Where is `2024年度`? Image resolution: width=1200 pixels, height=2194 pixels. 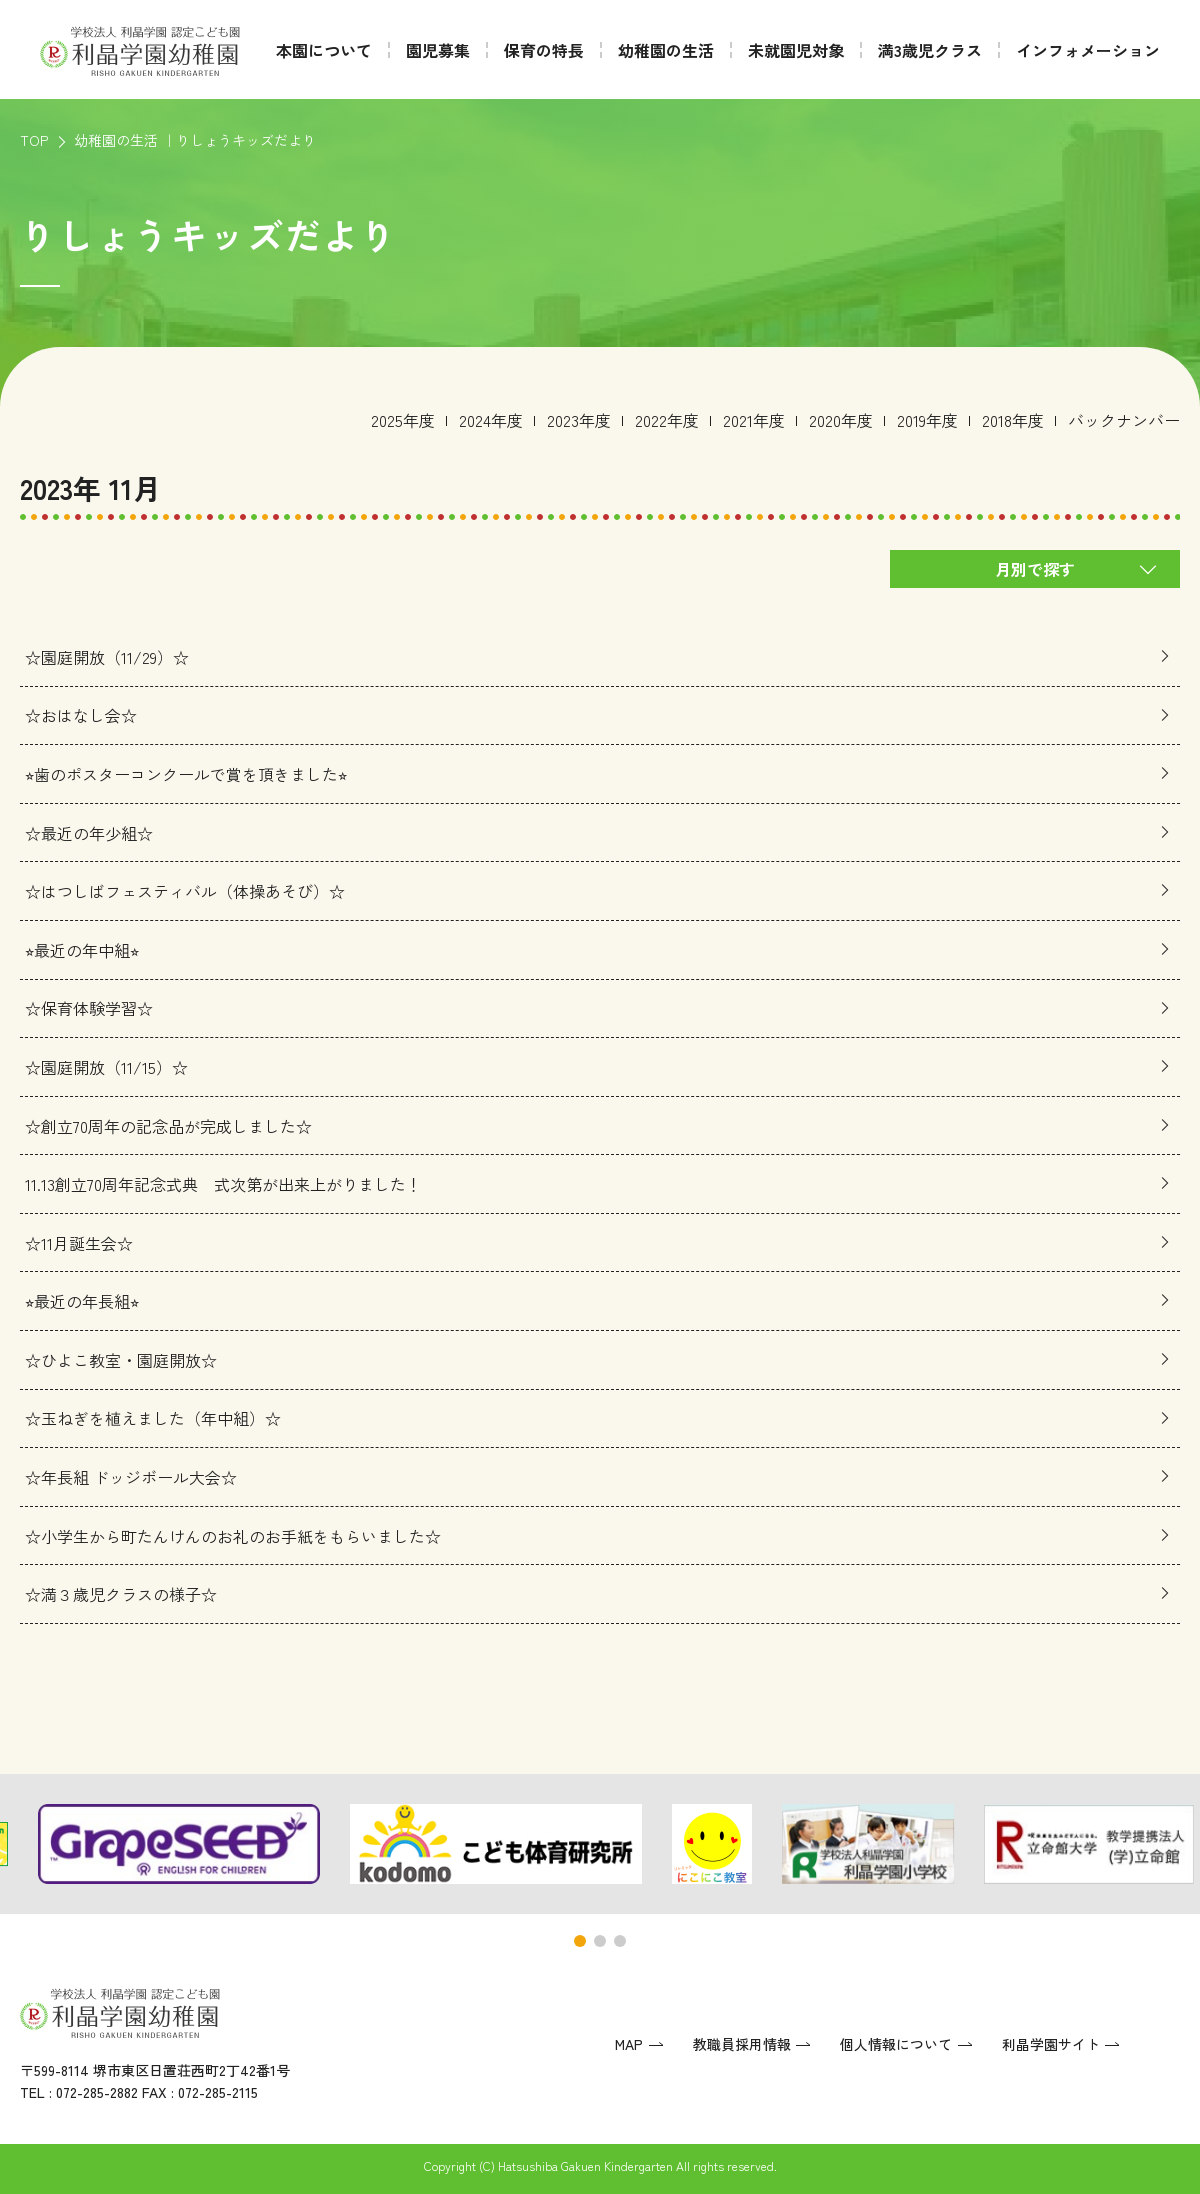 2024年度 is located at coordinates (491, 420).